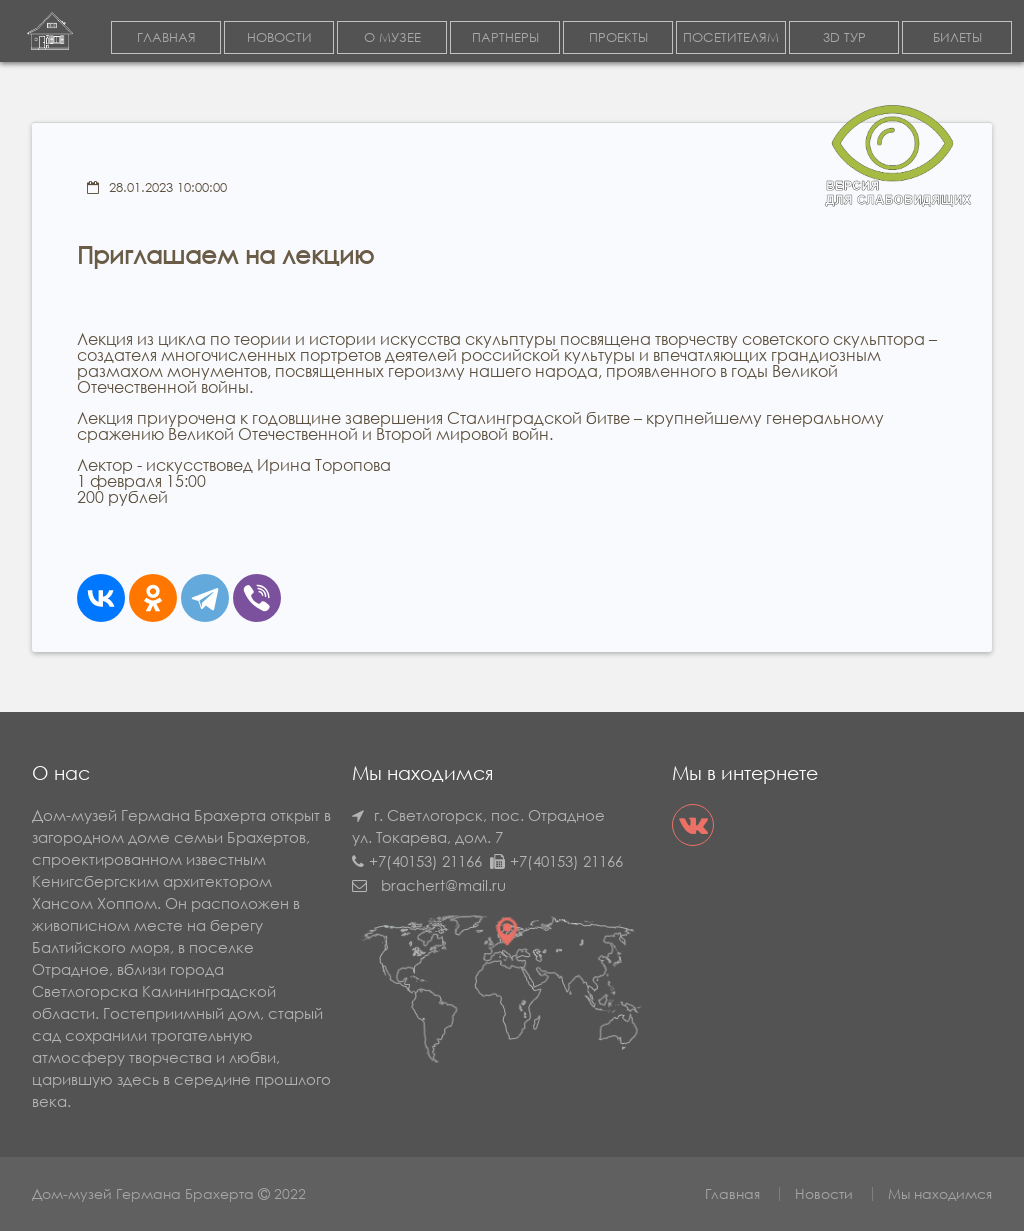  Describe the element at coordinates (731, 37) in the screenshot. I see `ПОСЕТИТЕЛЯМ` at that location.